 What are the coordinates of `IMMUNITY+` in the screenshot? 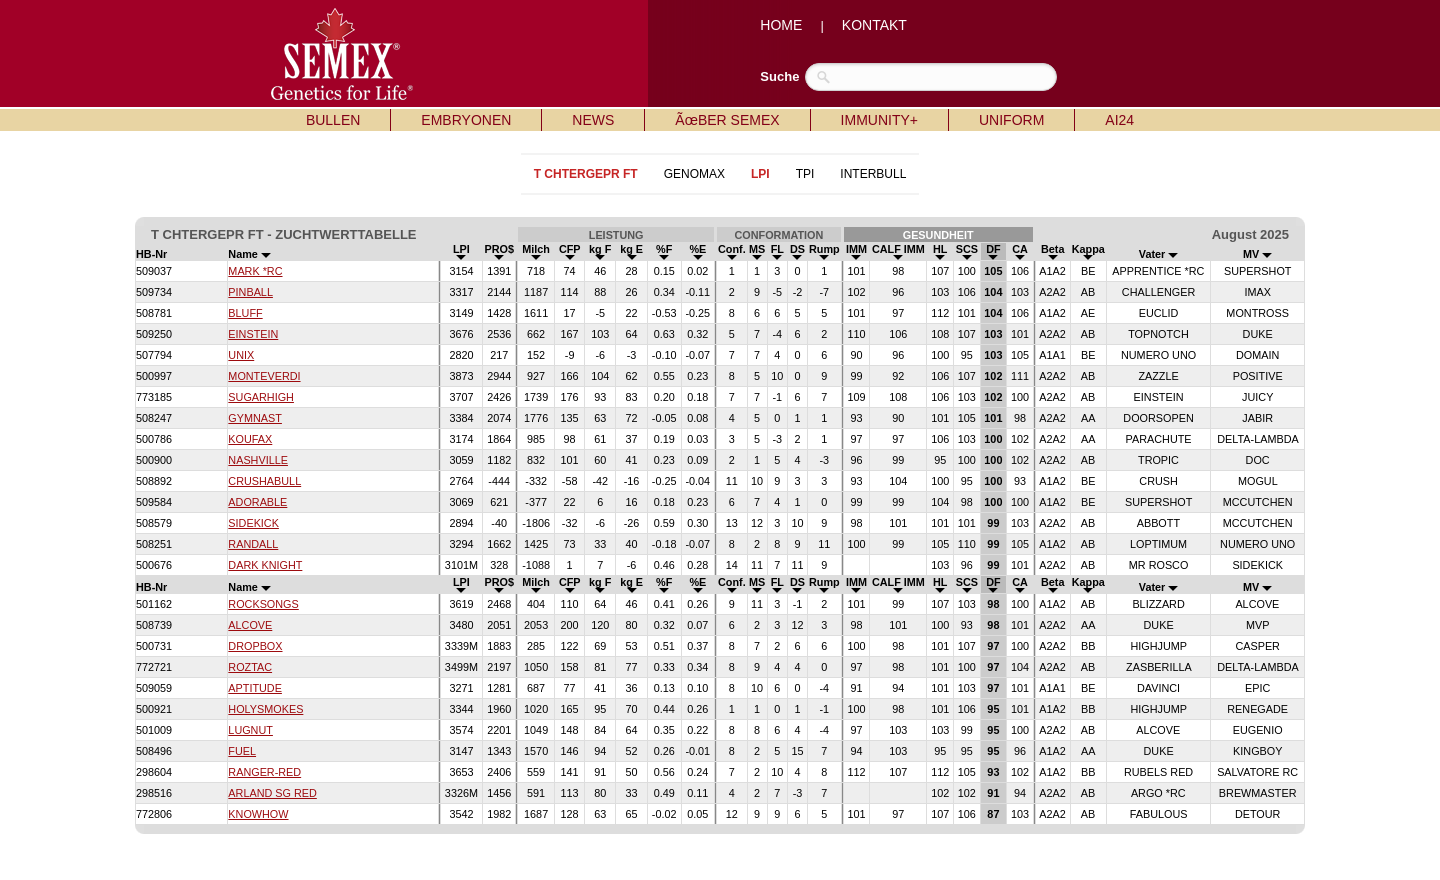 It's located at (879, 120).